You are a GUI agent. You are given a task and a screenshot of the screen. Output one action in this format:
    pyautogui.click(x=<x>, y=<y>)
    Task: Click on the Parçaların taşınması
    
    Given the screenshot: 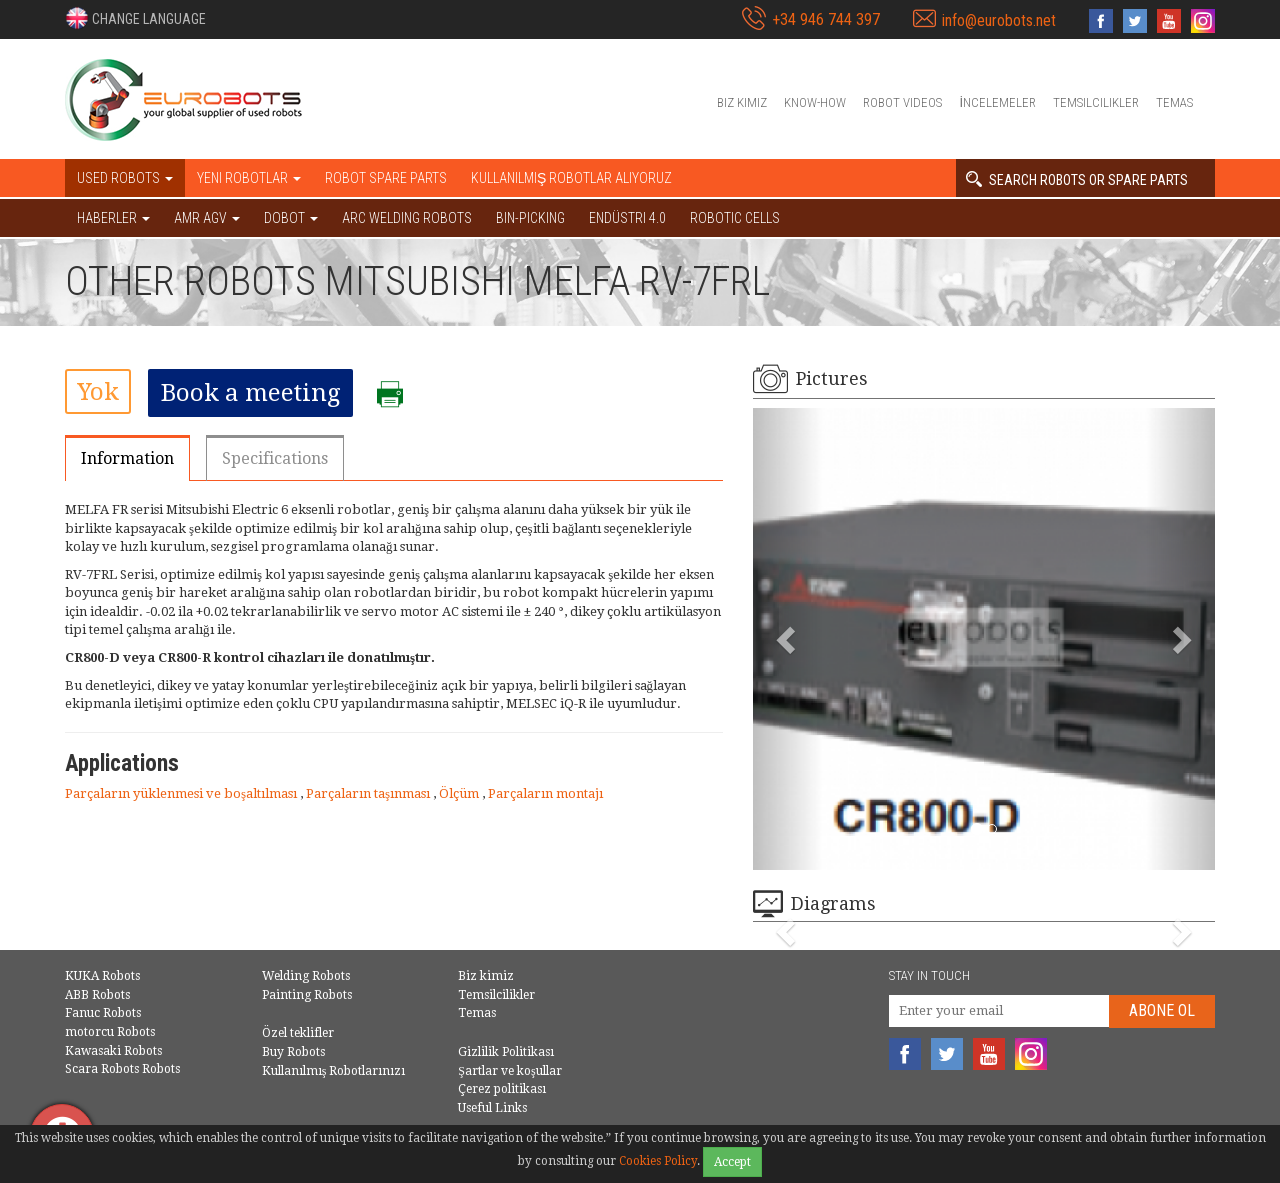 What is the action you would take?
    pyautogui.click(x=369, y=793)
    